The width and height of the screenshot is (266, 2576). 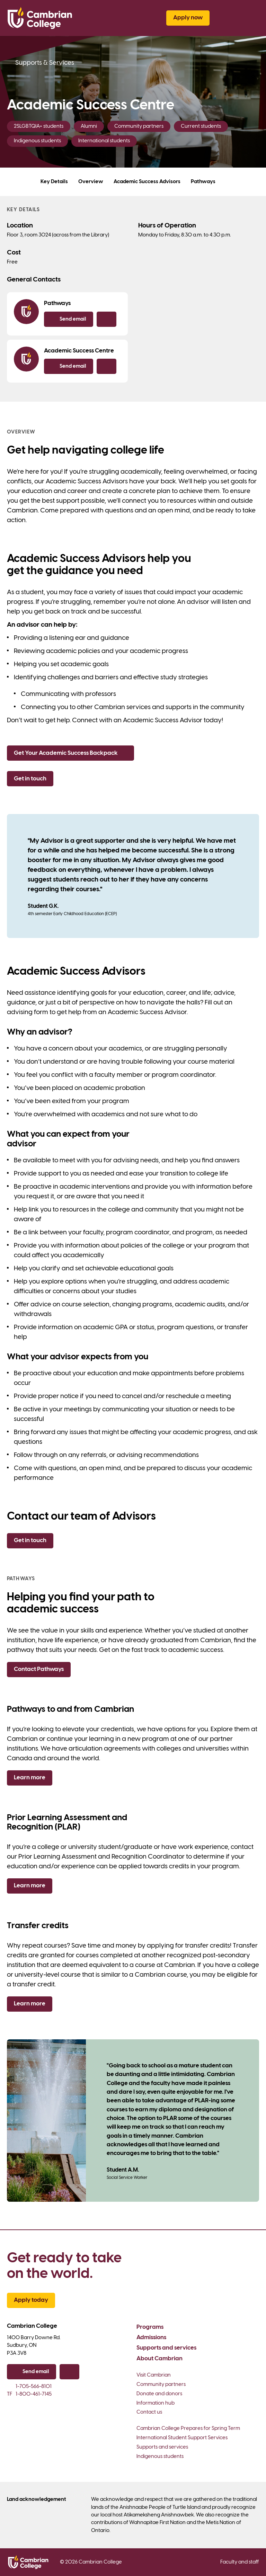 What do you see at coordinates (147, 182) in the screenshot?
I see `Academic Success Advisors` at bounding box center [147, 182].